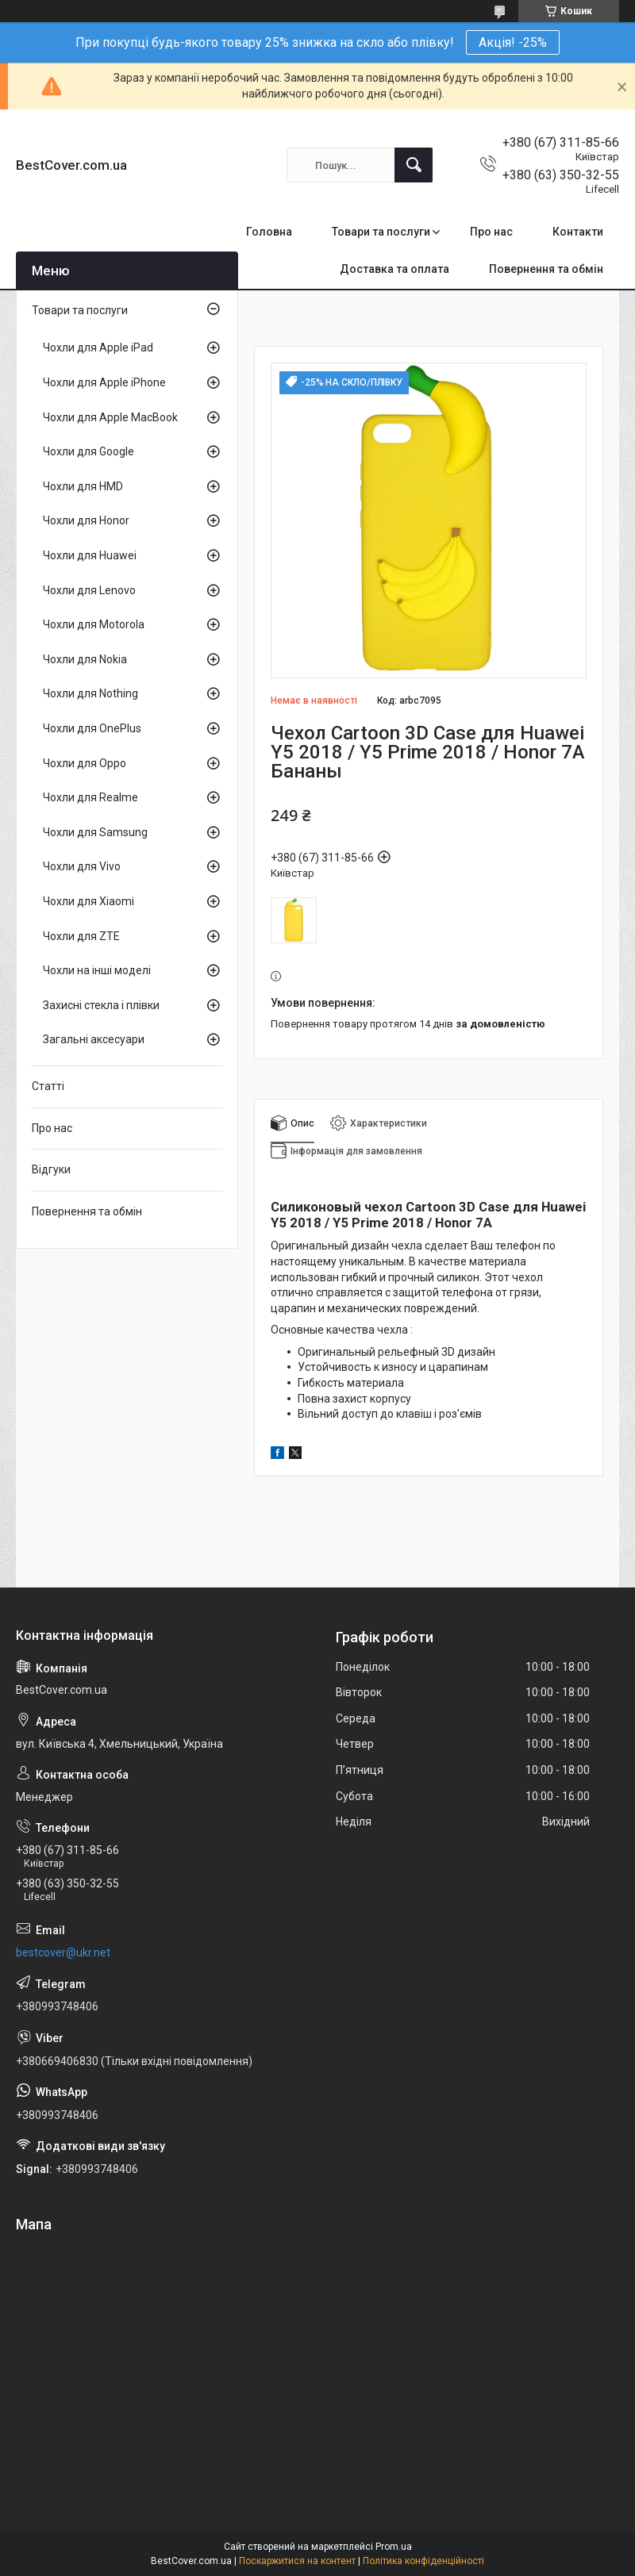 The height and width of the screenshot is (2576, 635). What do you see at coordinates (513, 42) in the screenshot?
I see `Акція! -25%` at bounding box center [513, 42].